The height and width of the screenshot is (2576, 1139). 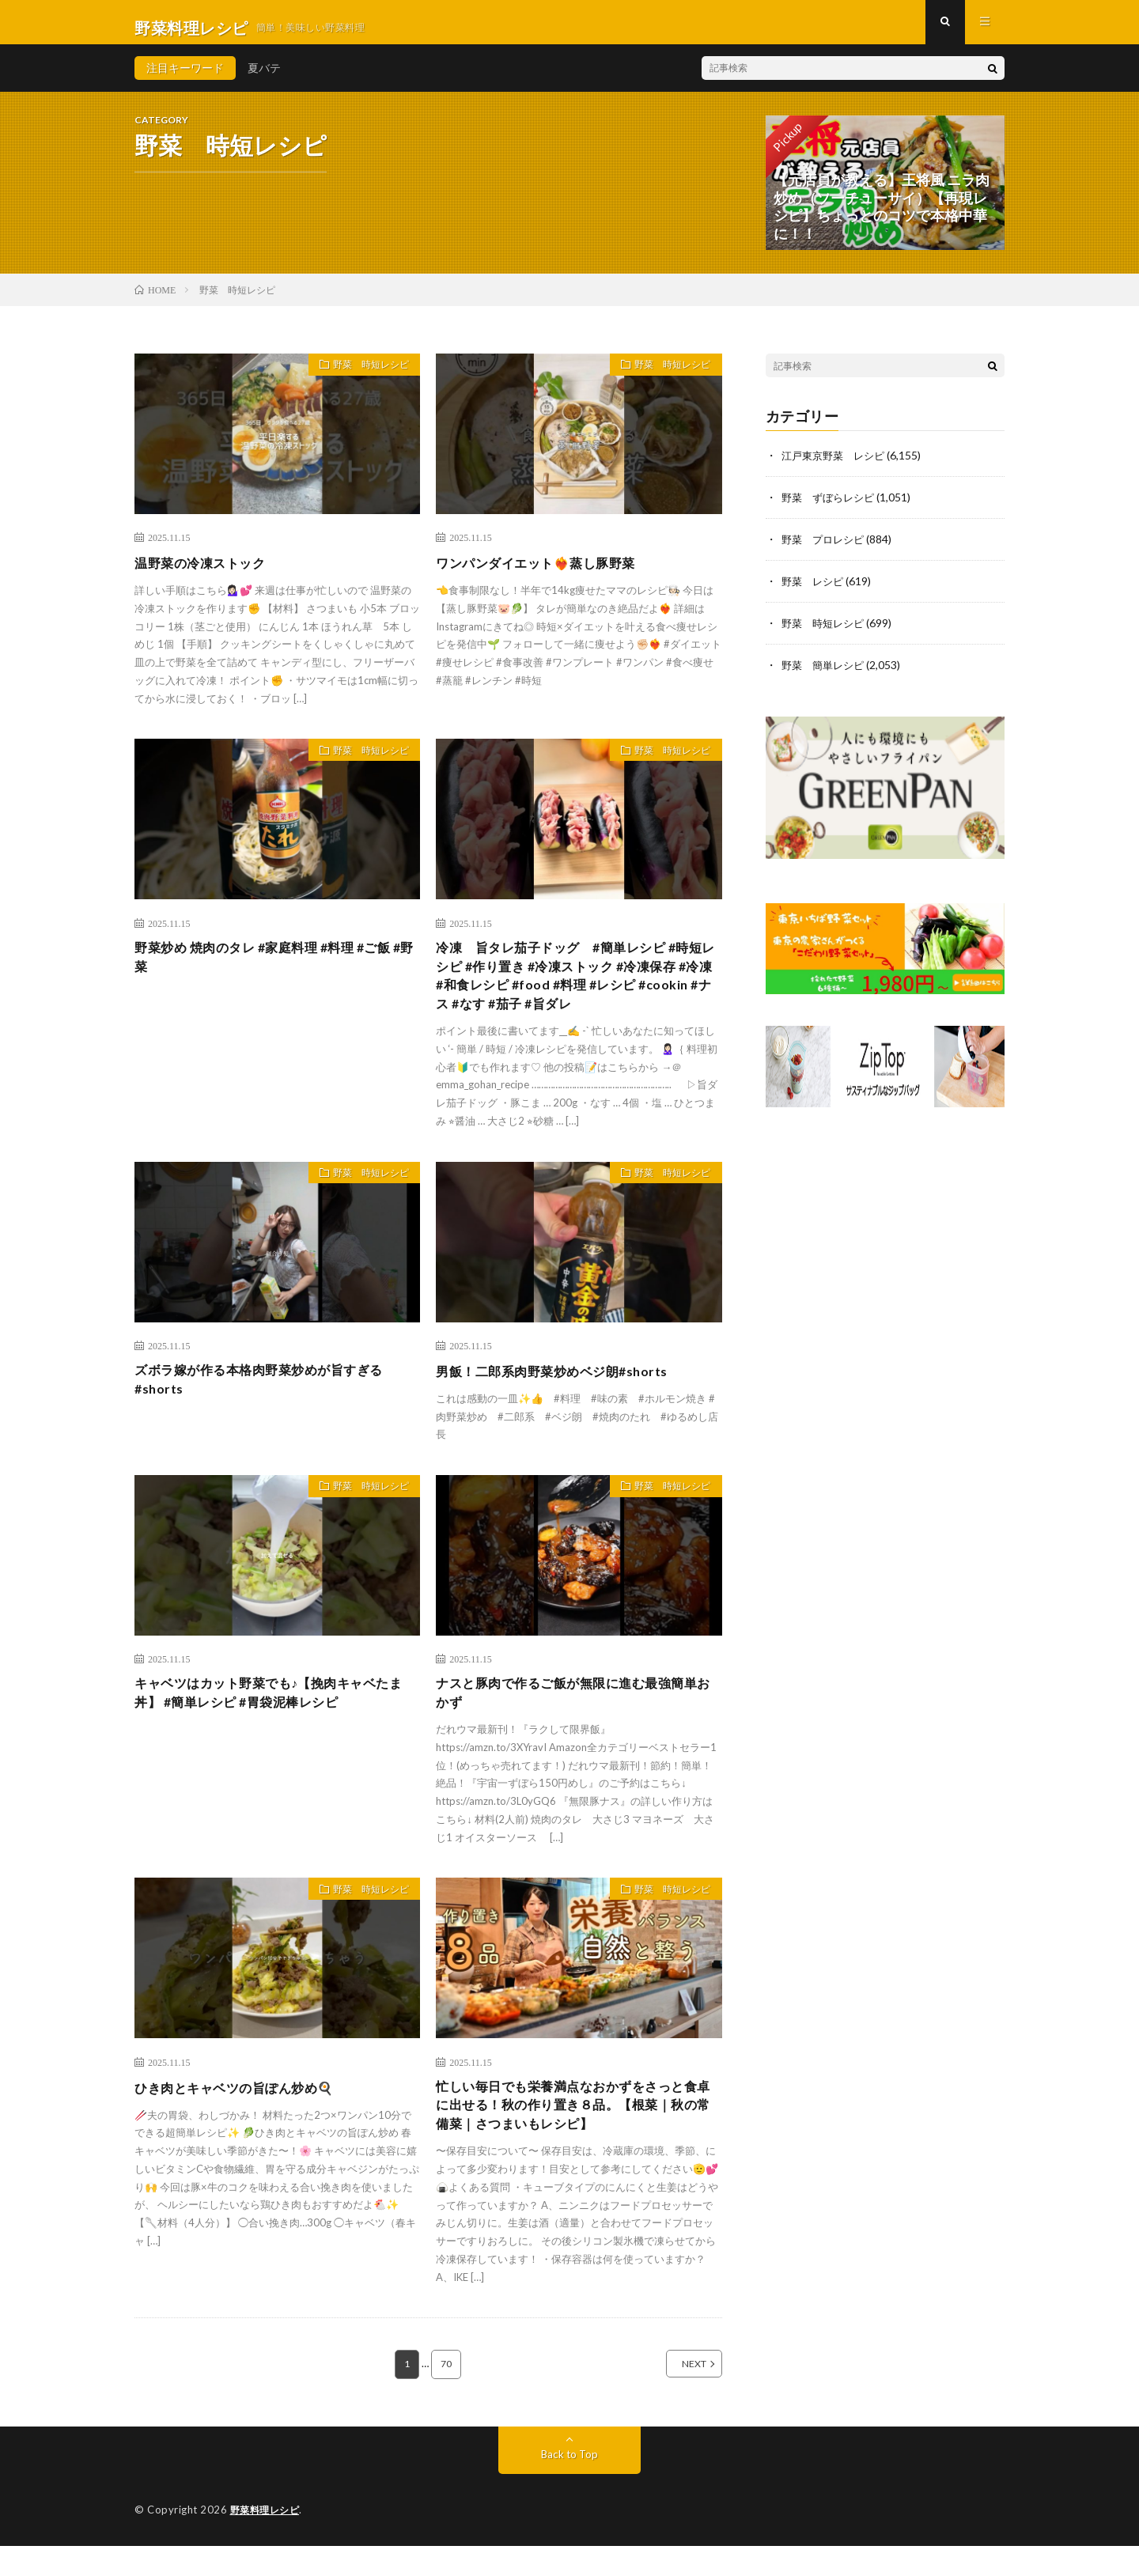 I want to click on ナスと豚肉で作るご飯が無限に進む最強簡単おかず, so click(x=575, y=1715).